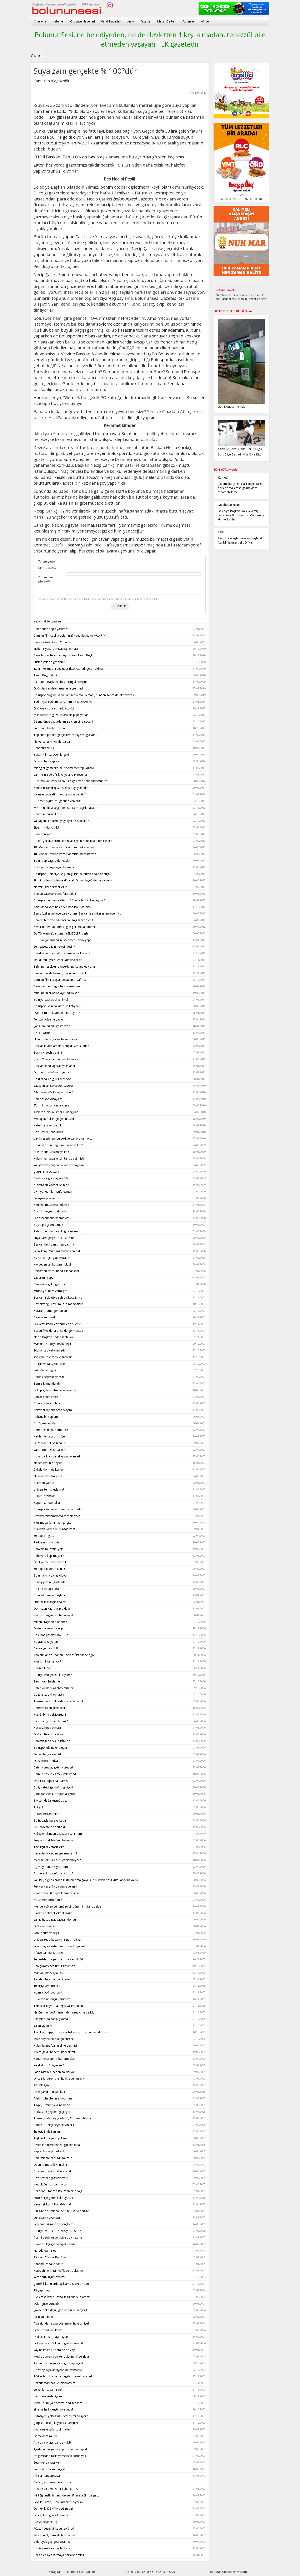 This screenshot has height=2576, width=300. I want to click on Kimi maça, kimi mitinge gitti, so click(120, 1522).